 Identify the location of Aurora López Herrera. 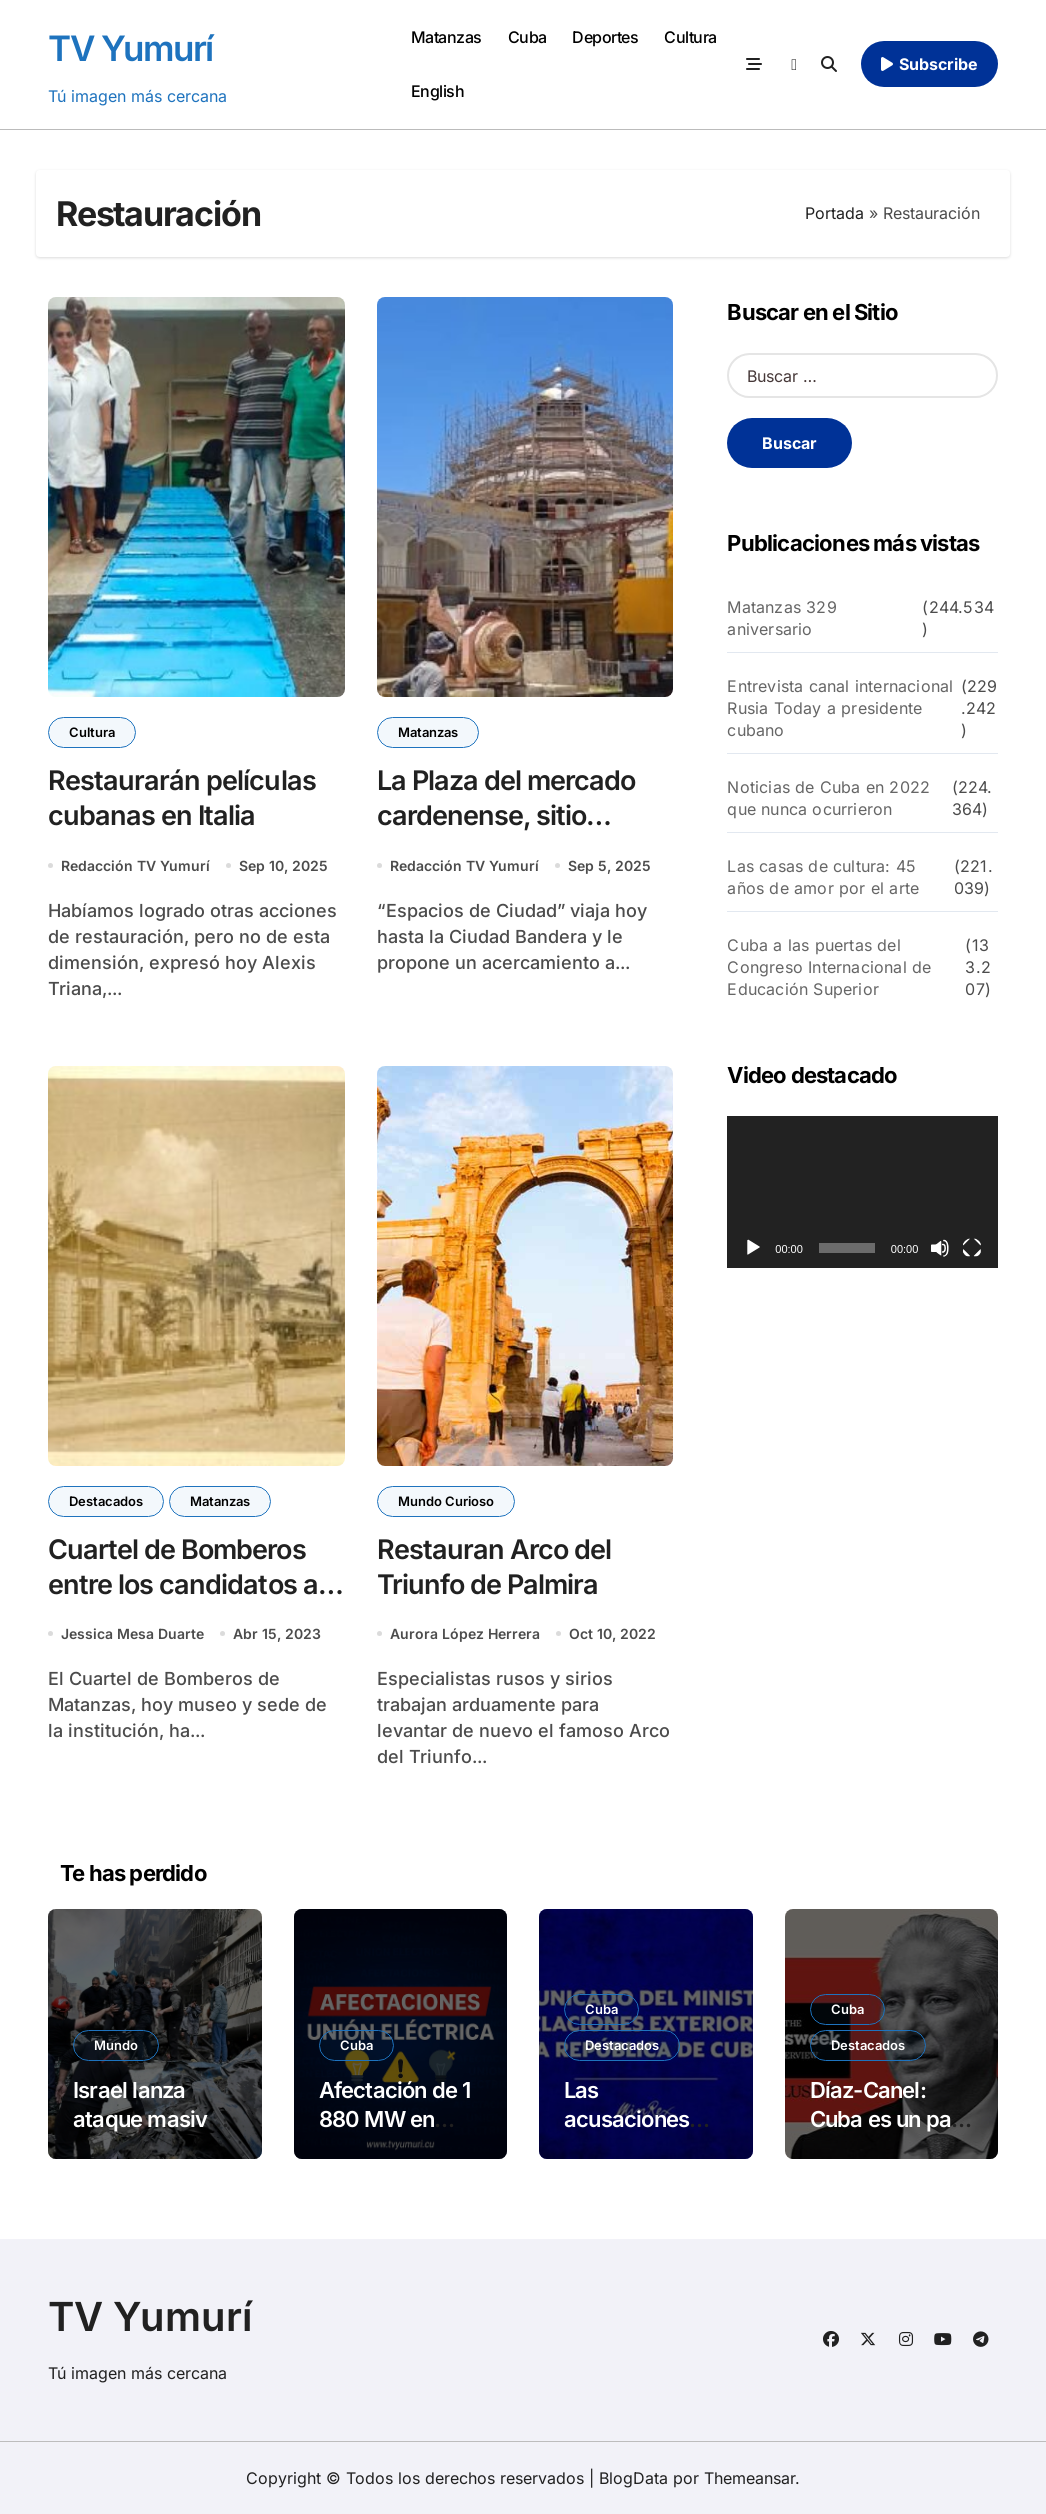
(465, 1633).